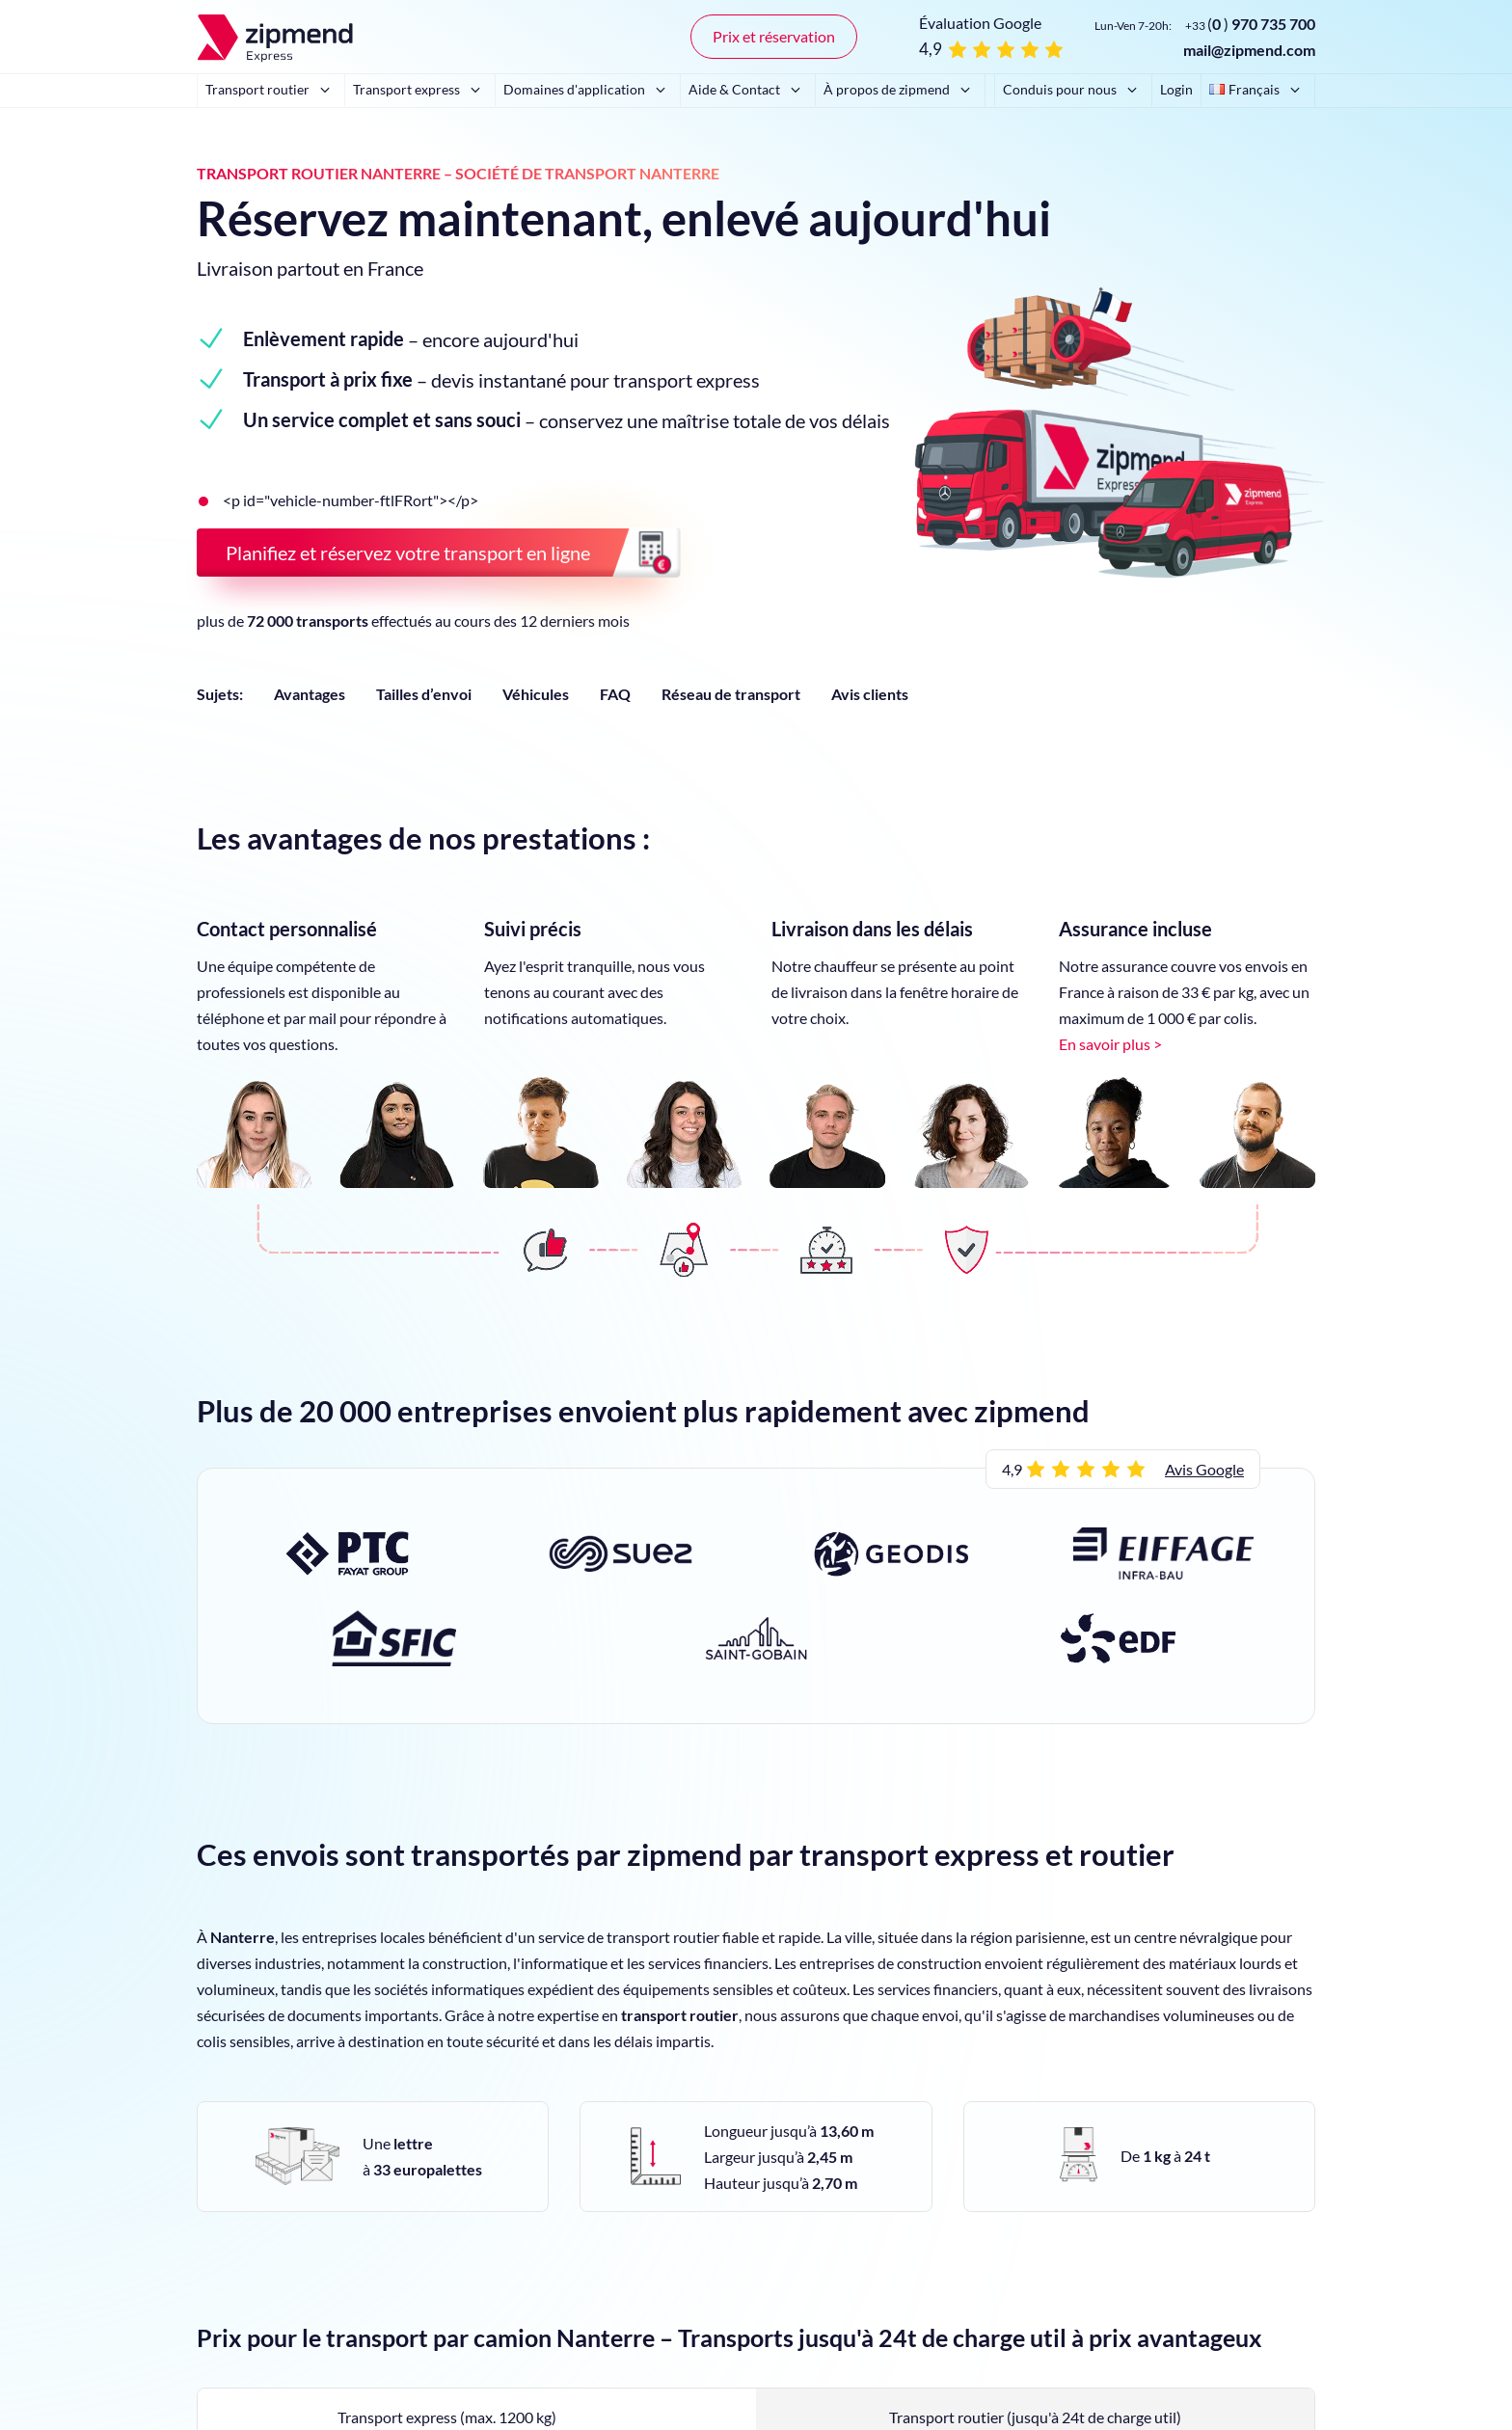  I want to click on Réseau de transport, so click(731, 694).